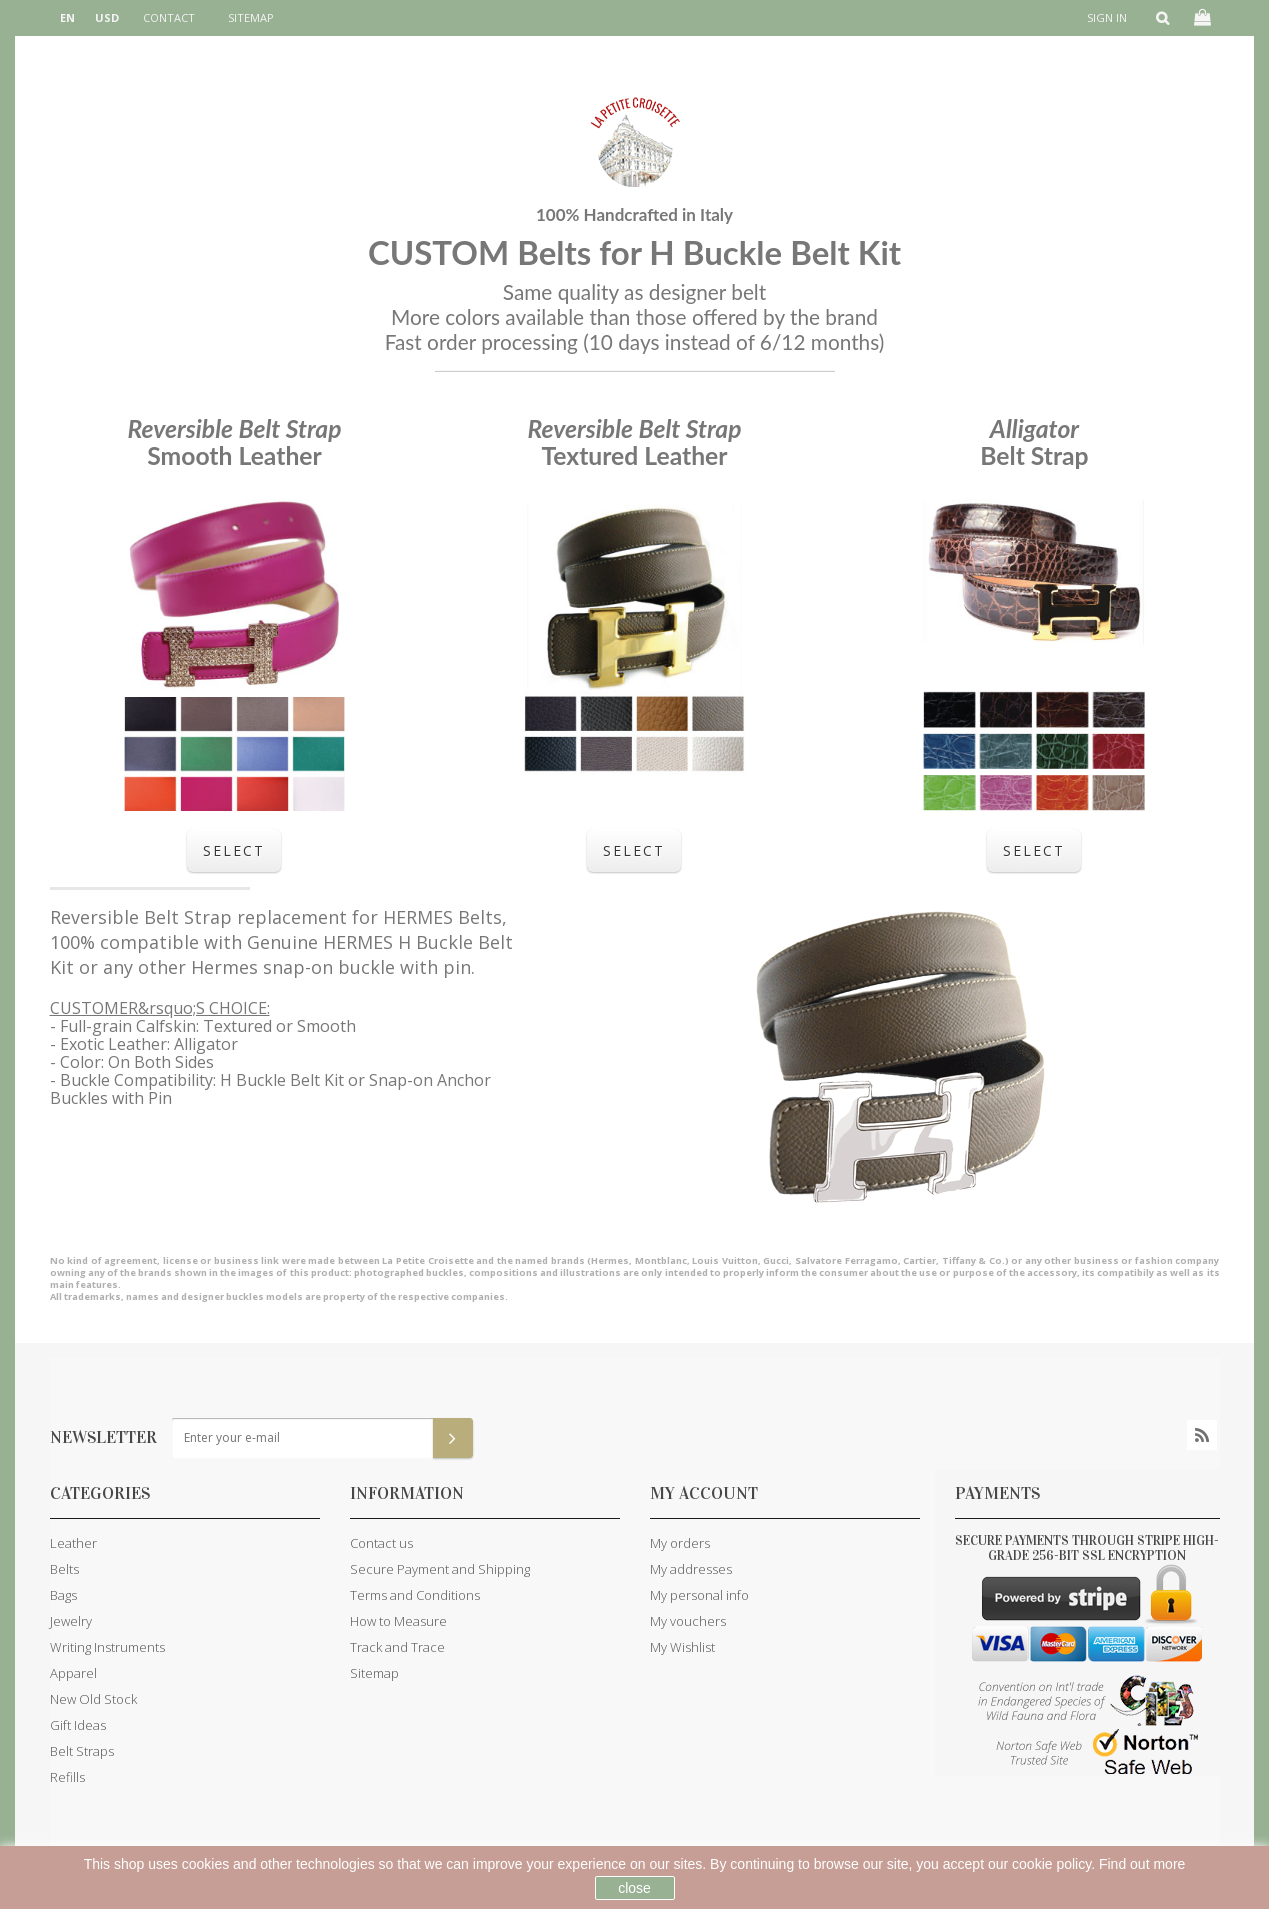 The height and width of the screenshot is (1909, 1269). Describe the element at coordinates (398, 1621) in the screenshot. I see `How to Measure` at that location.